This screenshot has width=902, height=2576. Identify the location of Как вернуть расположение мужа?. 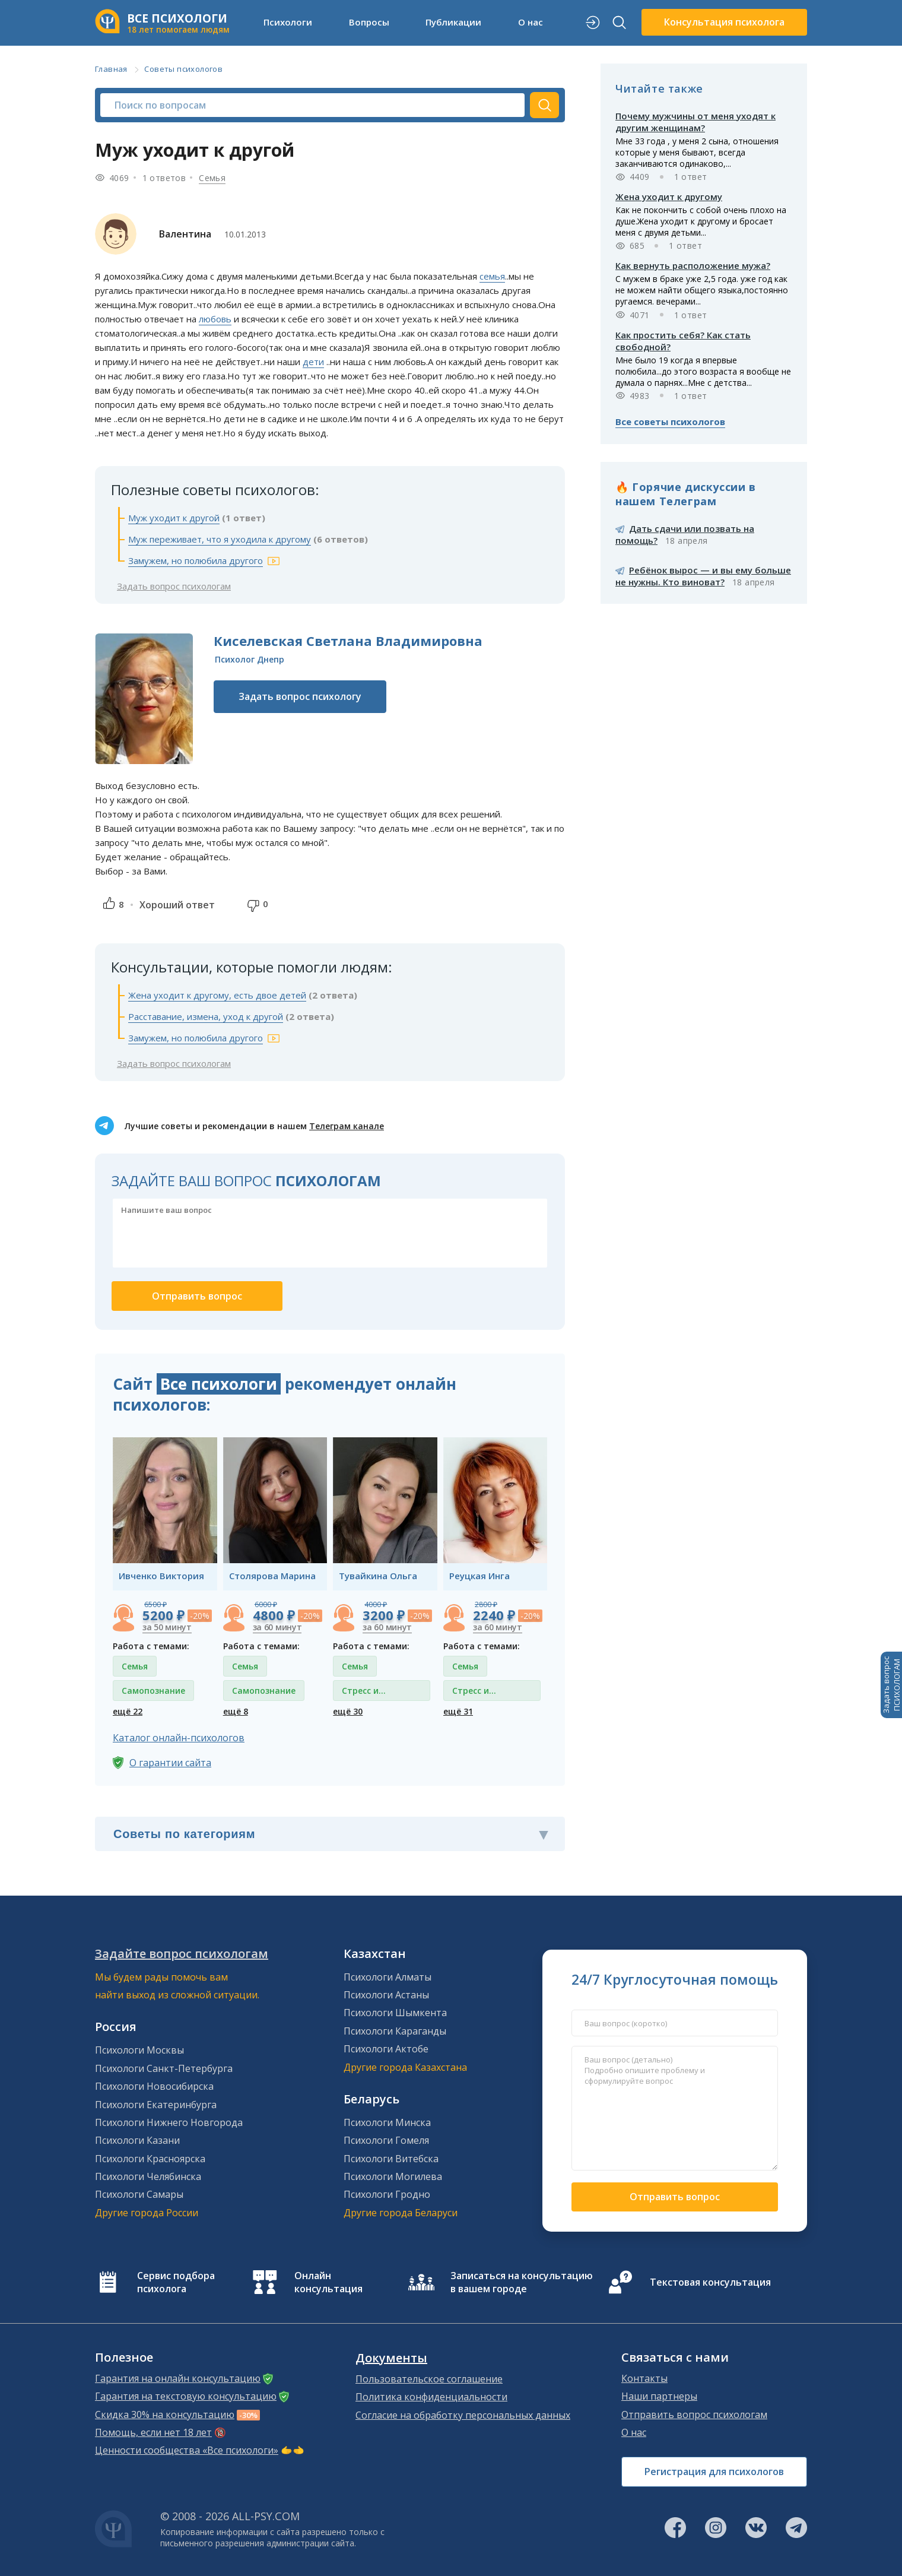
(692, 265).